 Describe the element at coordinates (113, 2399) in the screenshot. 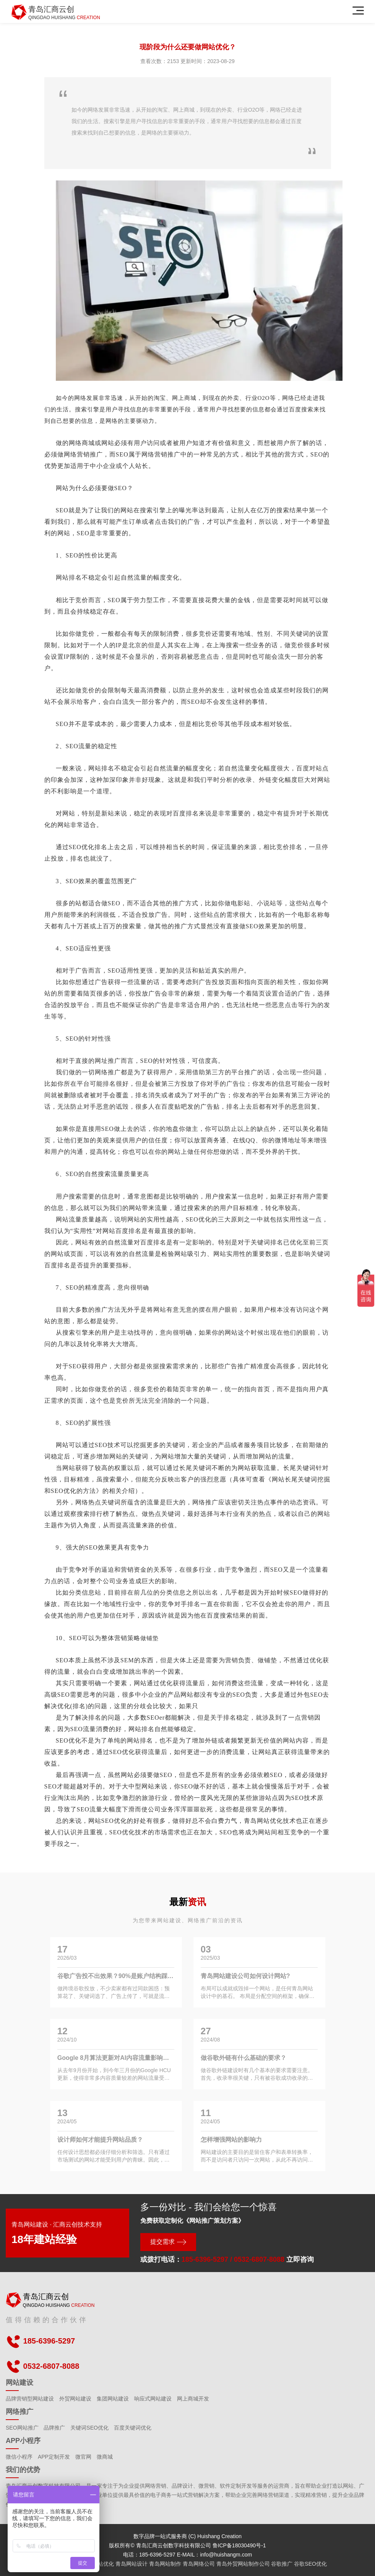

I see `集团网站建设` at that location.